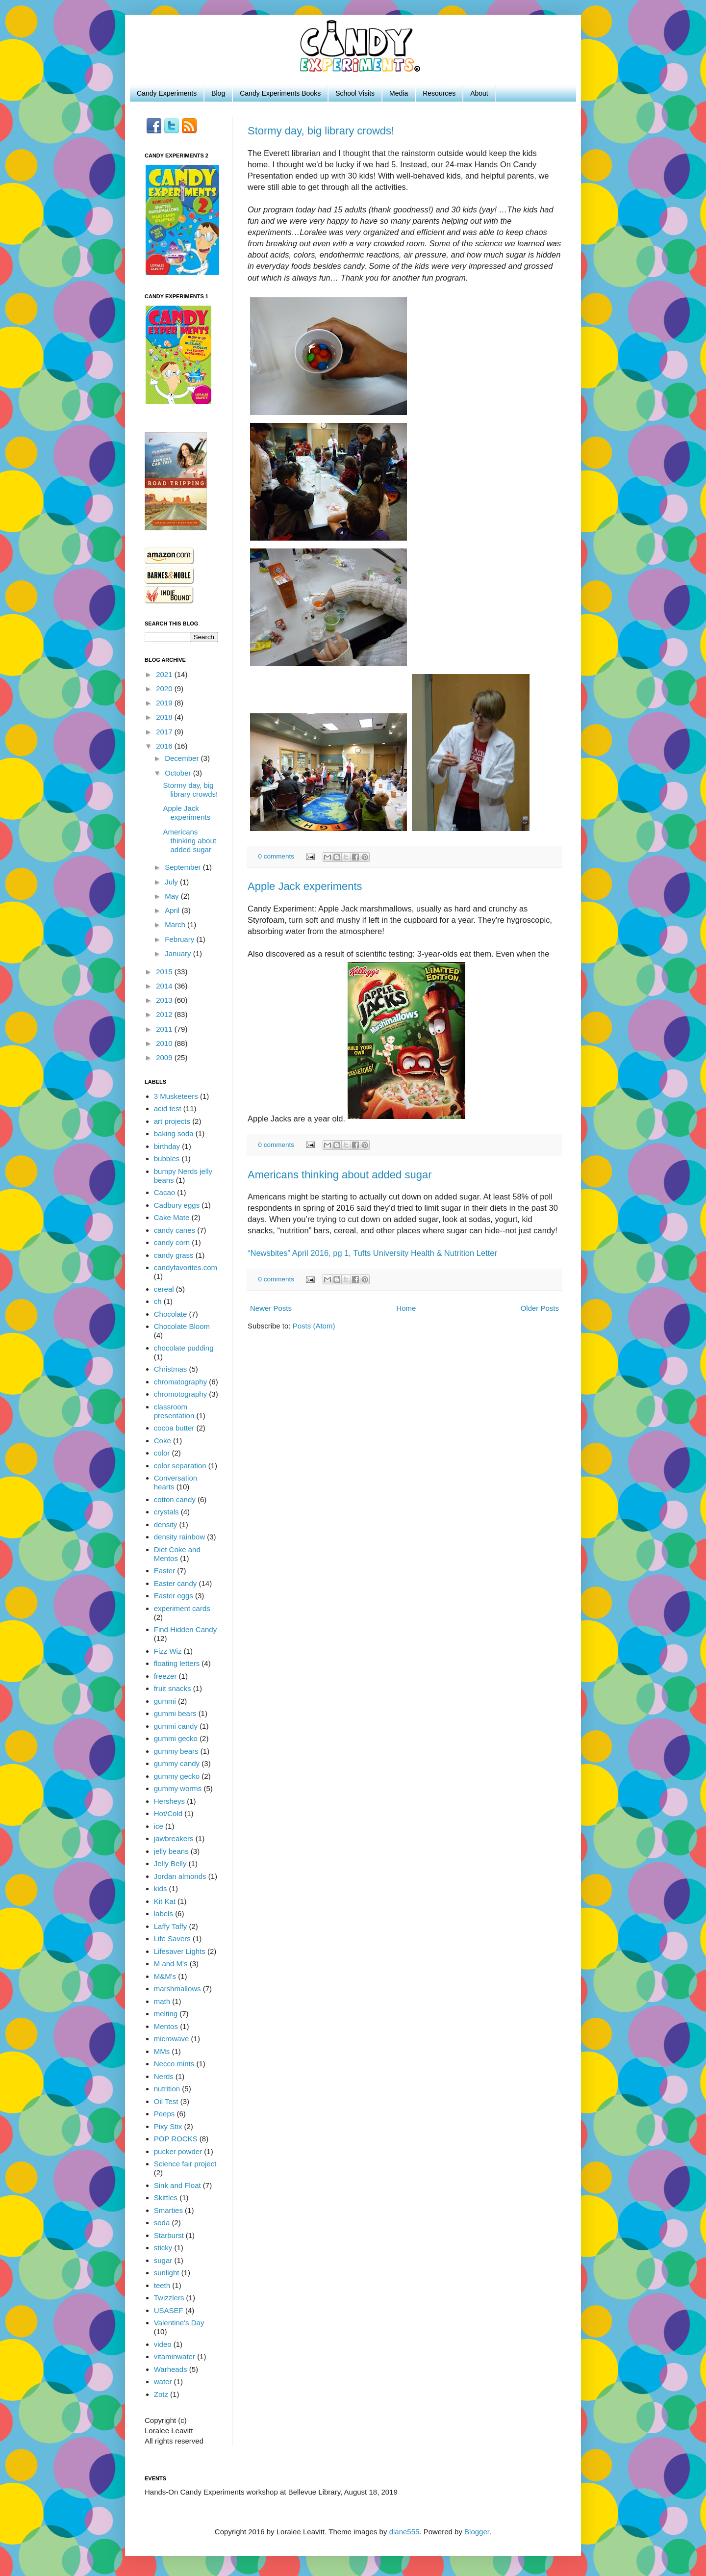 Image resolution: width=706 pixels, height=2576 pixels. Describe the element at coordinates (177, 1205) in the screenshot. I see `Cadbury eggs` at that location.